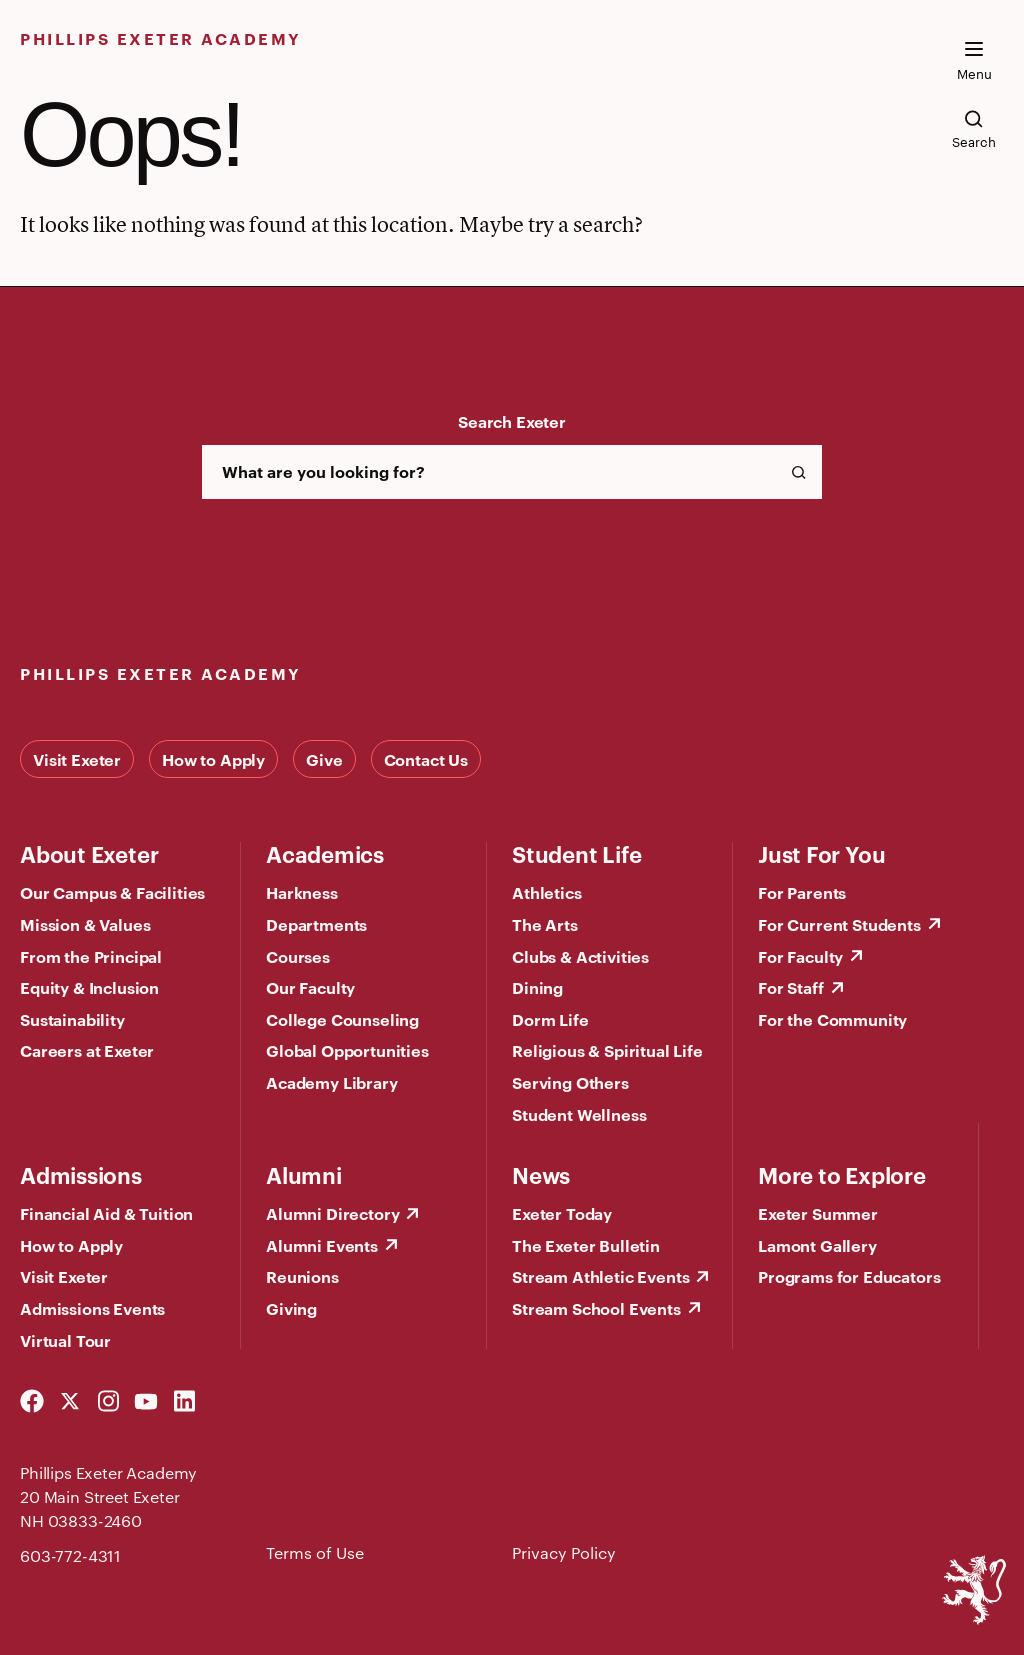  Describe the element at coordinates (974, 61) in the screenshot. I see `[open the mega menu]` at that location.